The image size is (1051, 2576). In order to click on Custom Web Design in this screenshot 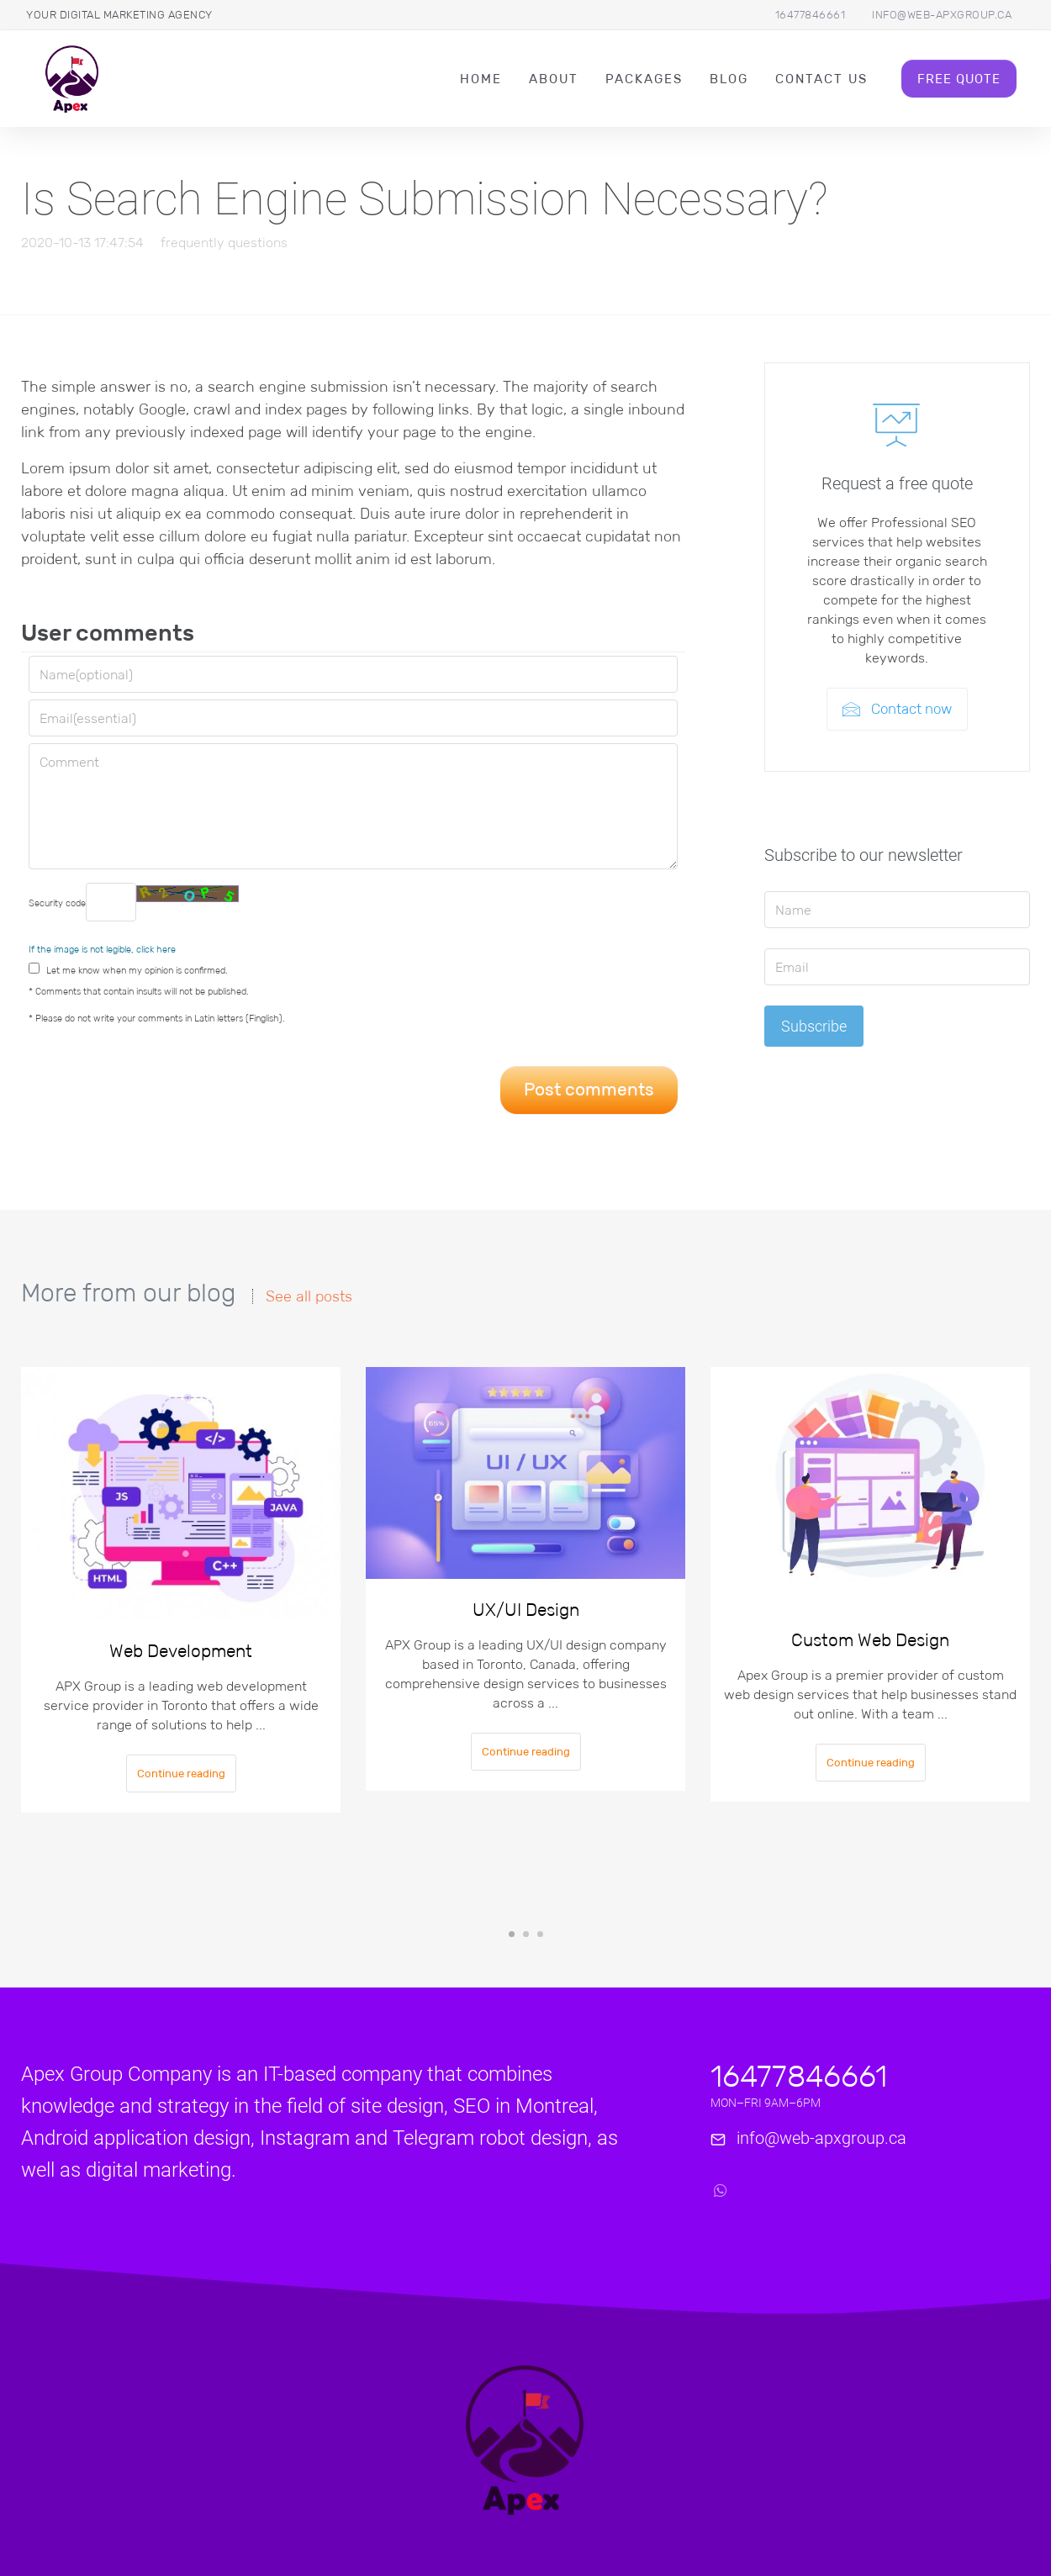, I will do `click(870, 1640)`.